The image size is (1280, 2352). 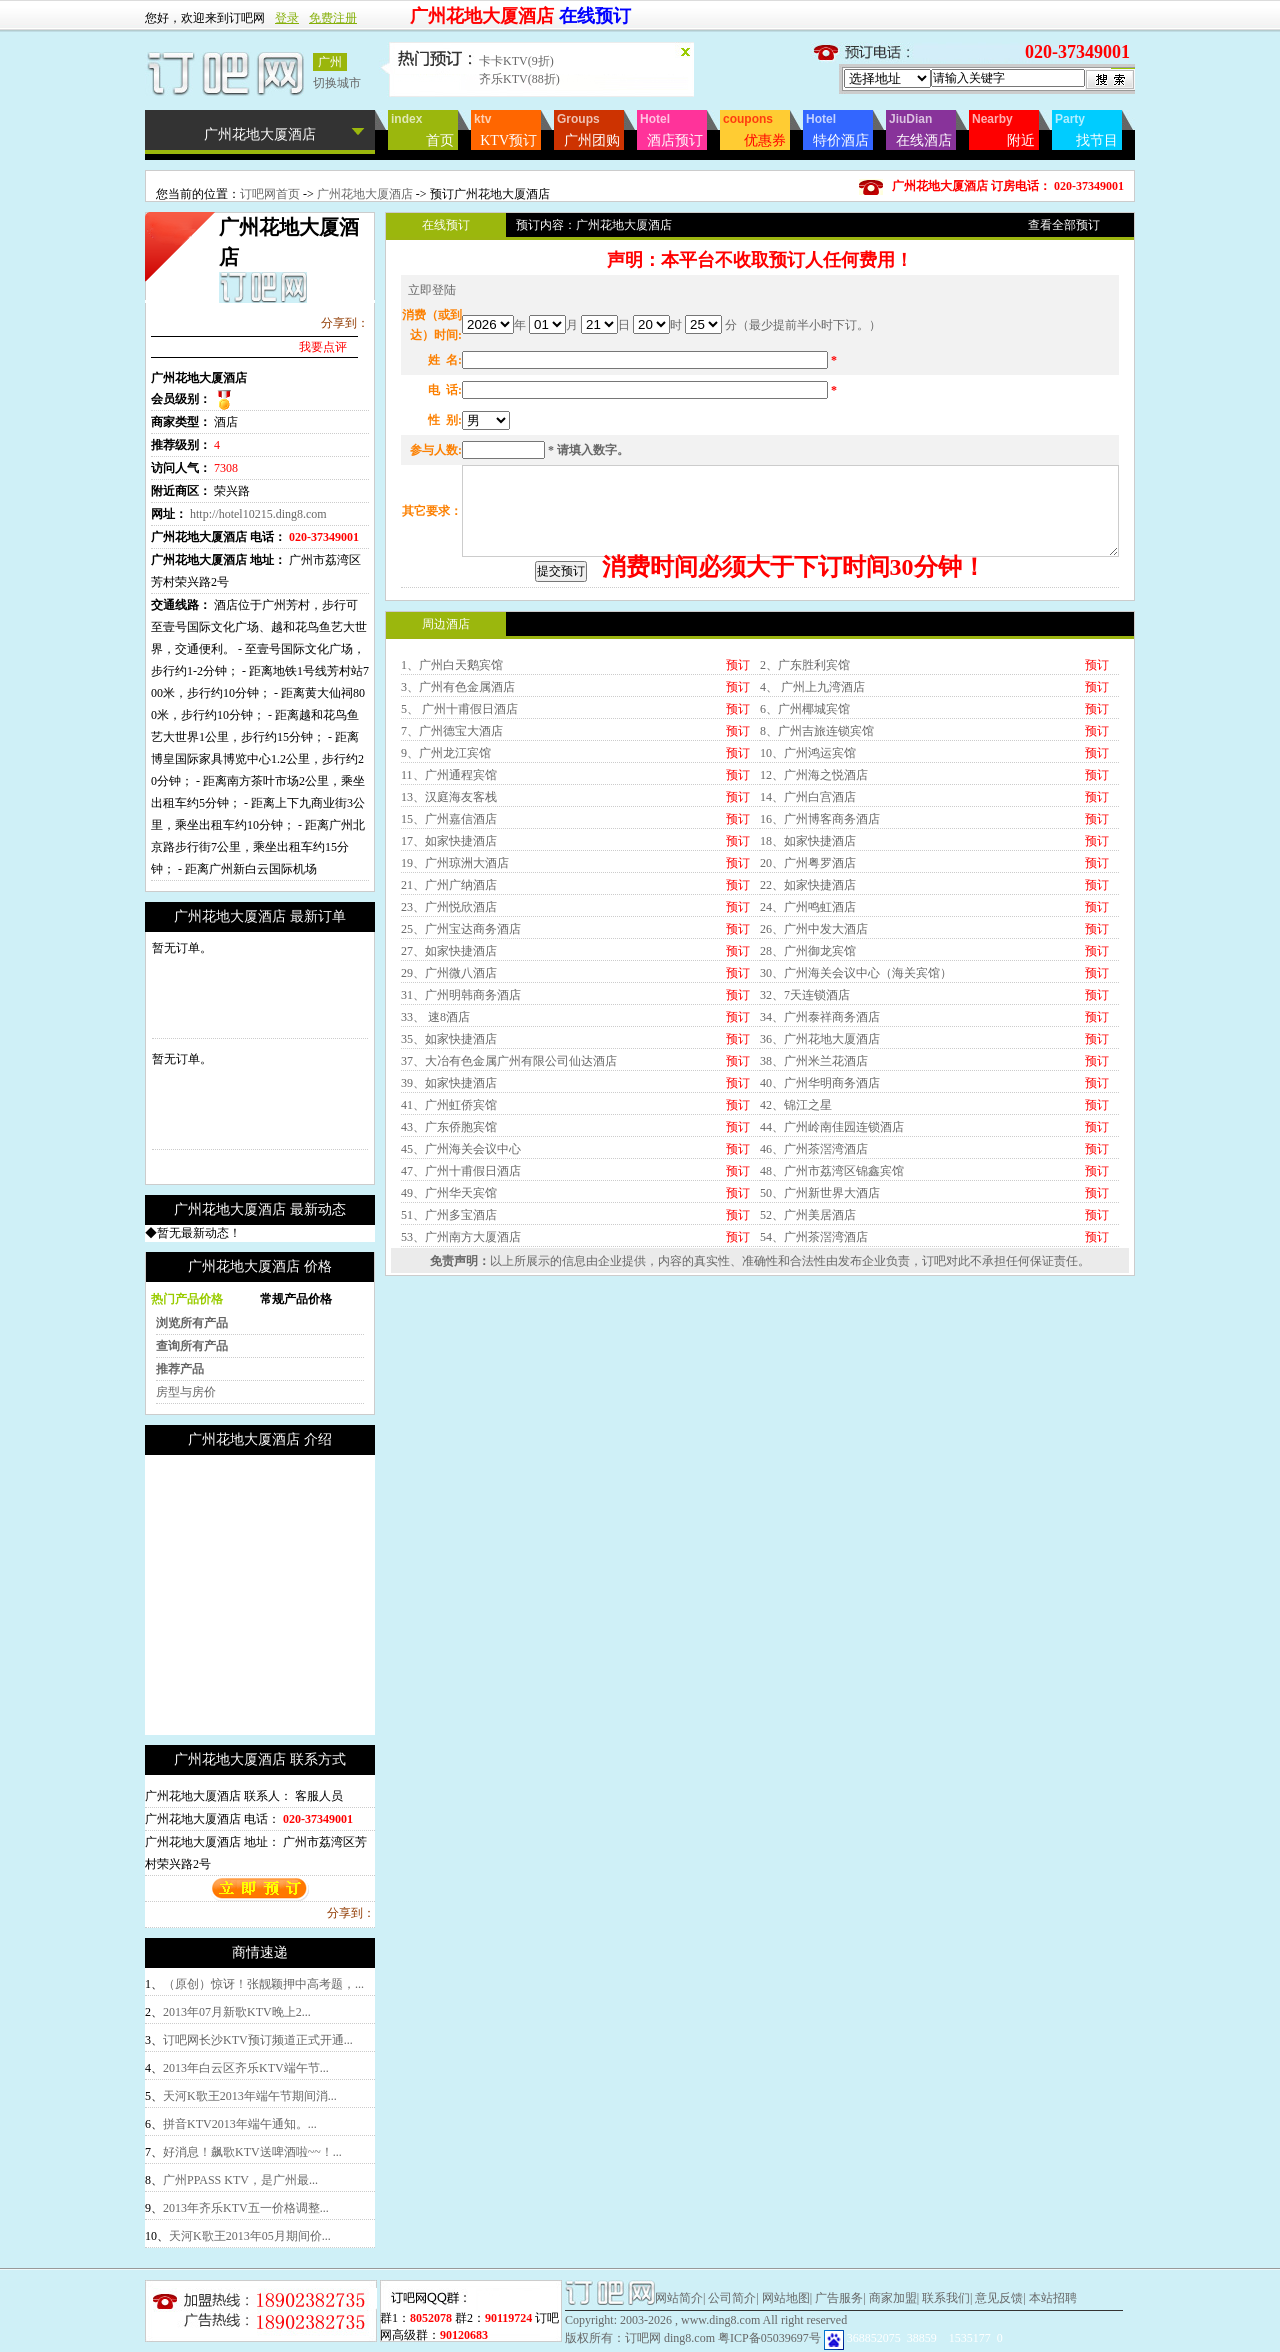 What do you see at coordinates (263, 1984) in the screenshot?
I see `（原创）惊讶！张靓颖押中高考题，...` at bounding box center [263, 1984].